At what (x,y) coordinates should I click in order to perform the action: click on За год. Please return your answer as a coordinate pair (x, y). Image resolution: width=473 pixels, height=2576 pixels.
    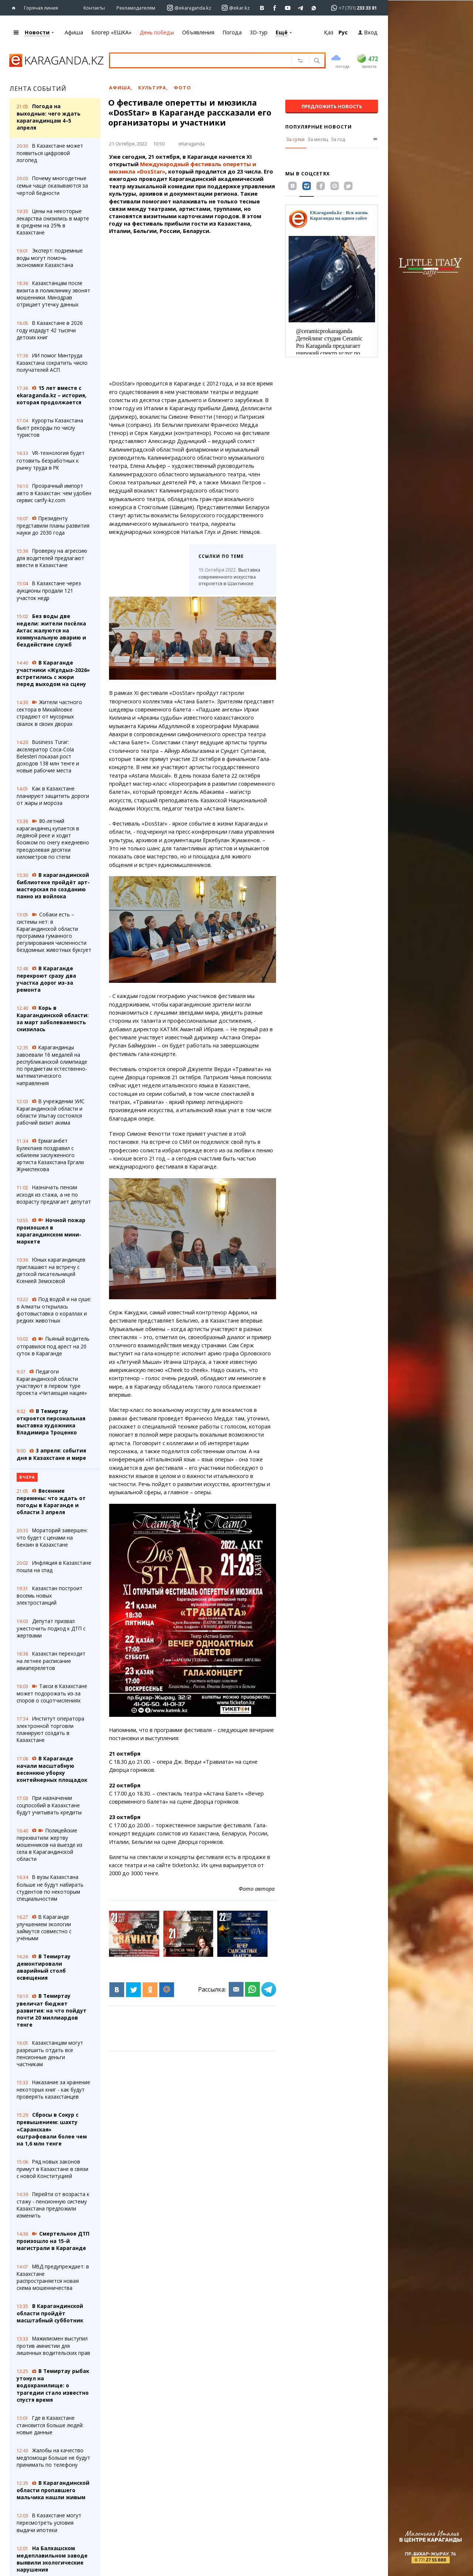
    Looking at the image, I should click on (338, 139).